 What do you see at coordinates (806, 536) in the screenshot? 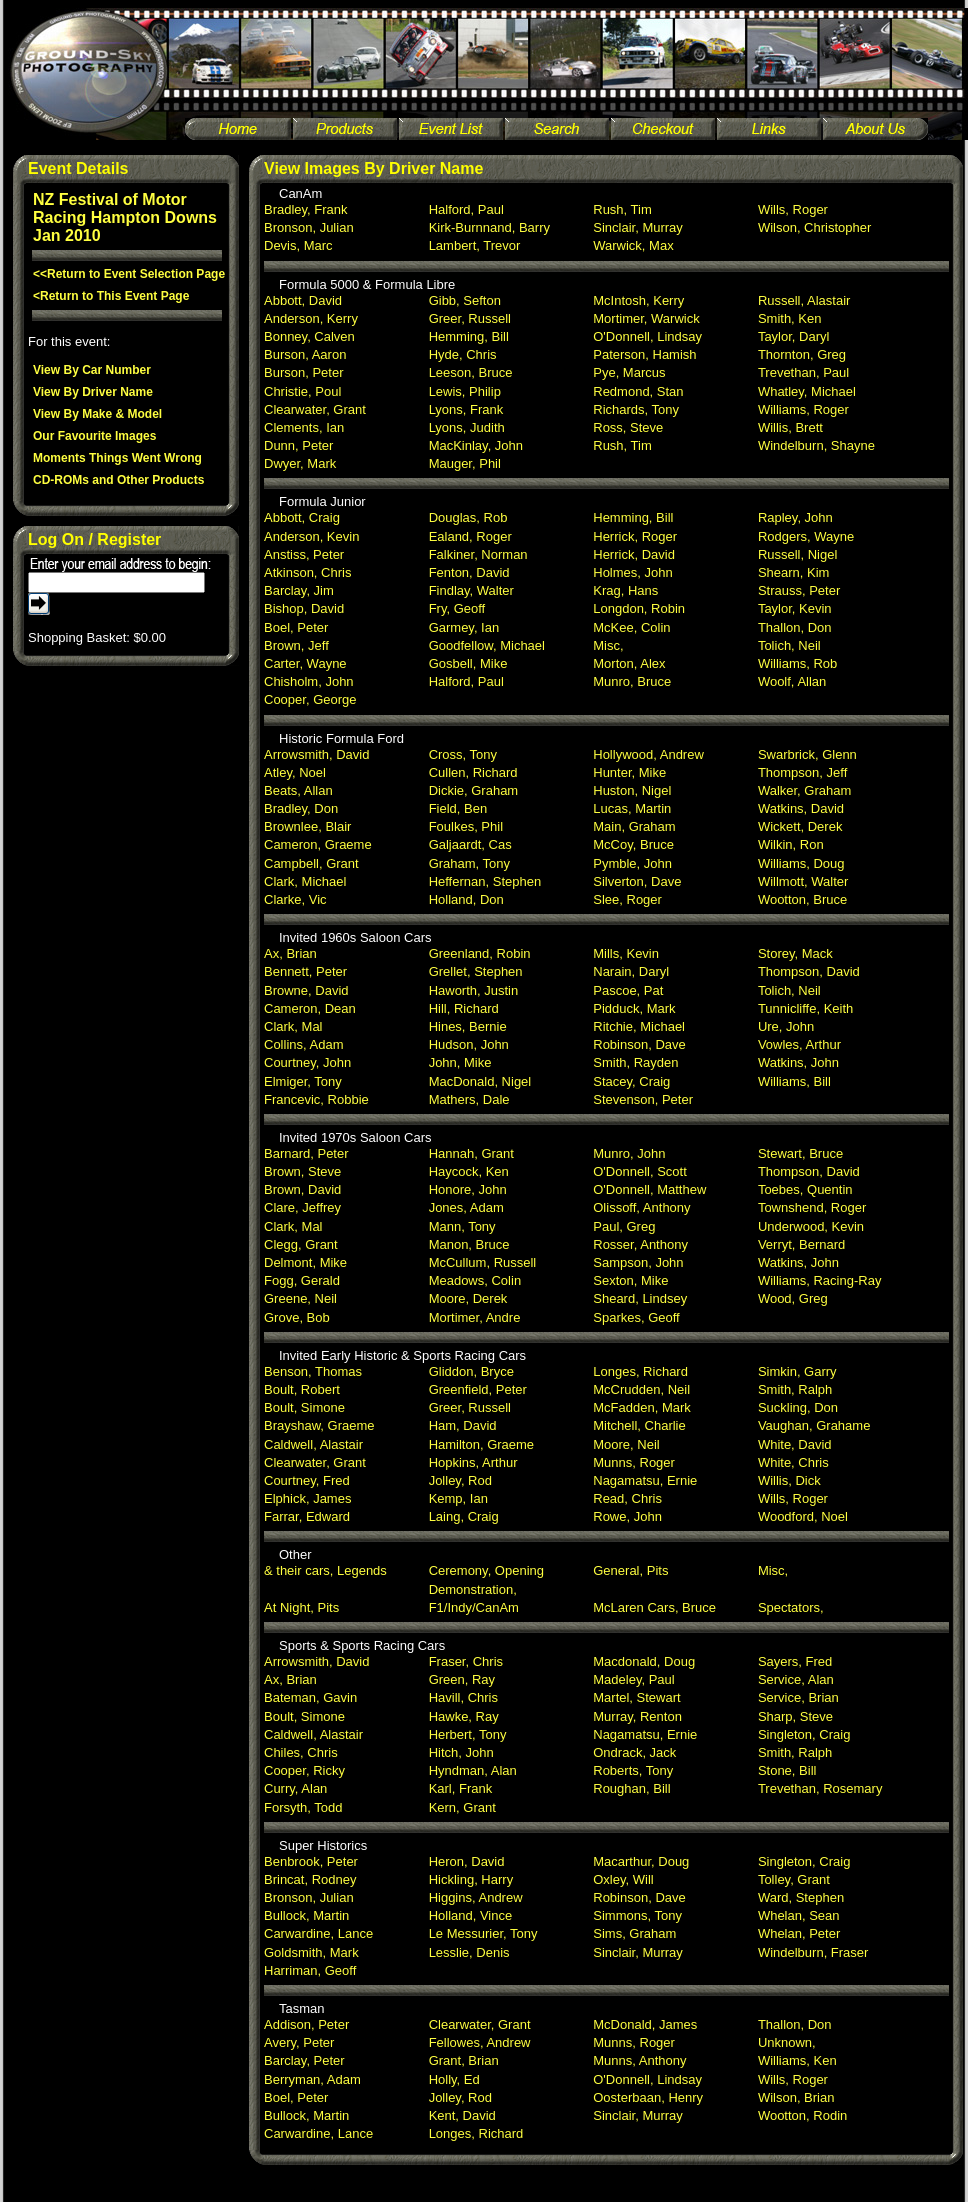
I see `Rodgers, Wayne` at bounding box center [806, 536].